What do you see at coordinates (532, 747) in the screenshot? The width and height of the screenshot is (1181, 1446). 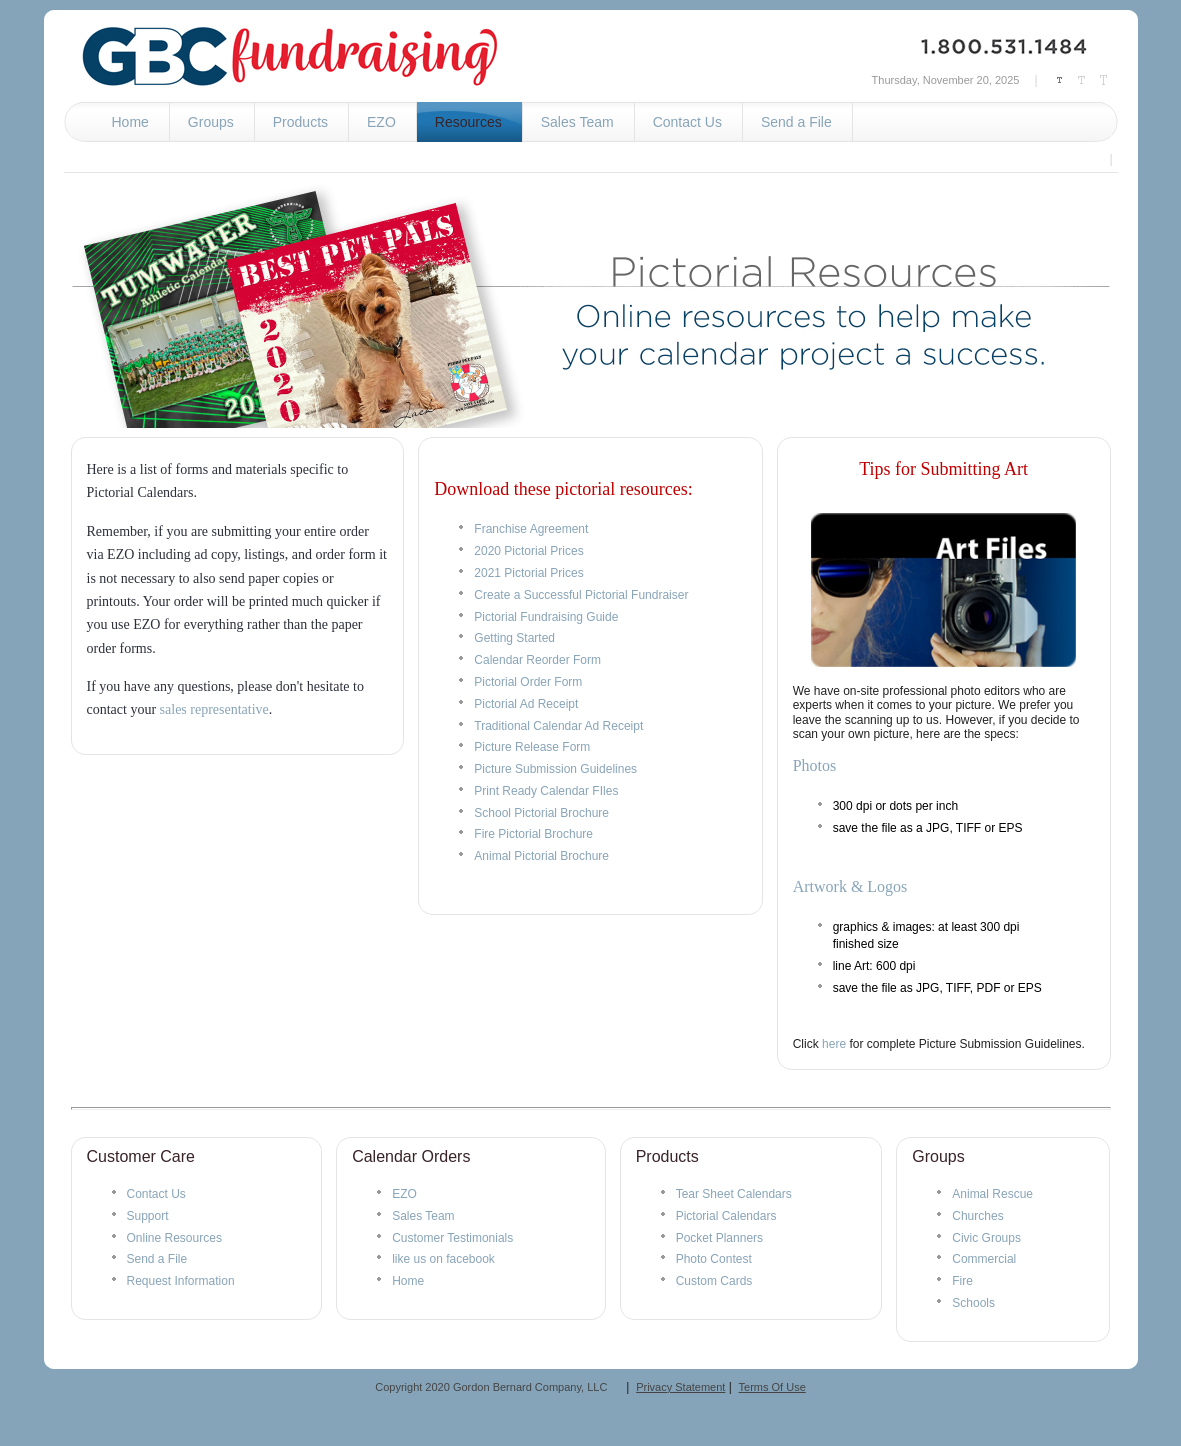 I see `Picture Release Form` at bounding box center [532, 747].